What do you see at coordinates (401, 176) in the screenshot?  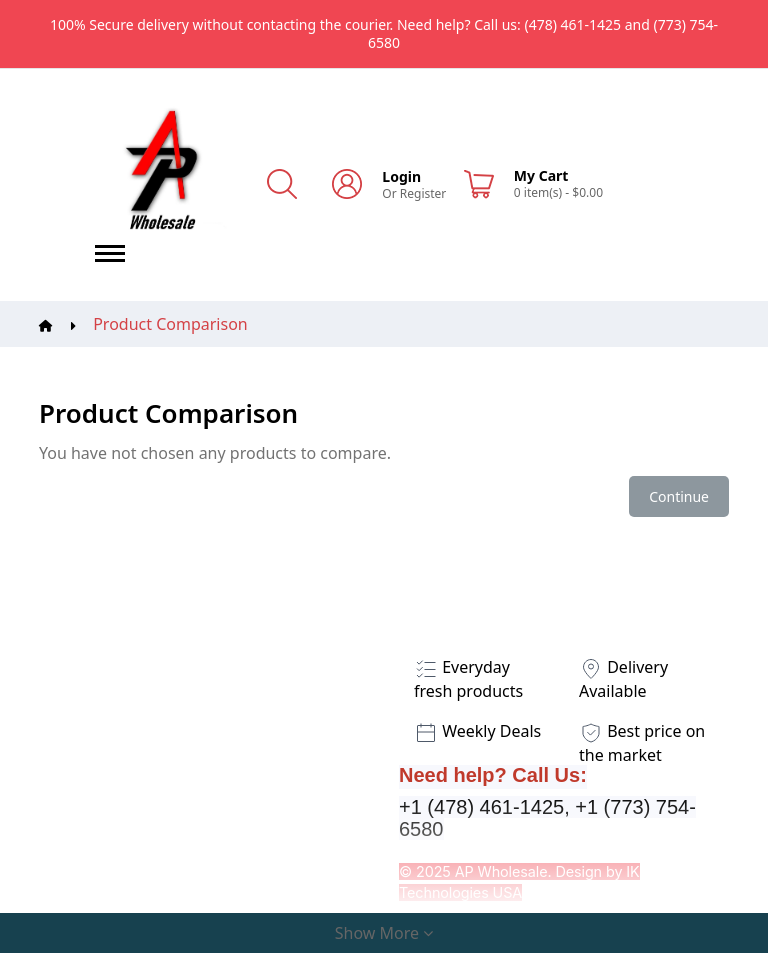 I see `Login` at bounding box center [401, 176].